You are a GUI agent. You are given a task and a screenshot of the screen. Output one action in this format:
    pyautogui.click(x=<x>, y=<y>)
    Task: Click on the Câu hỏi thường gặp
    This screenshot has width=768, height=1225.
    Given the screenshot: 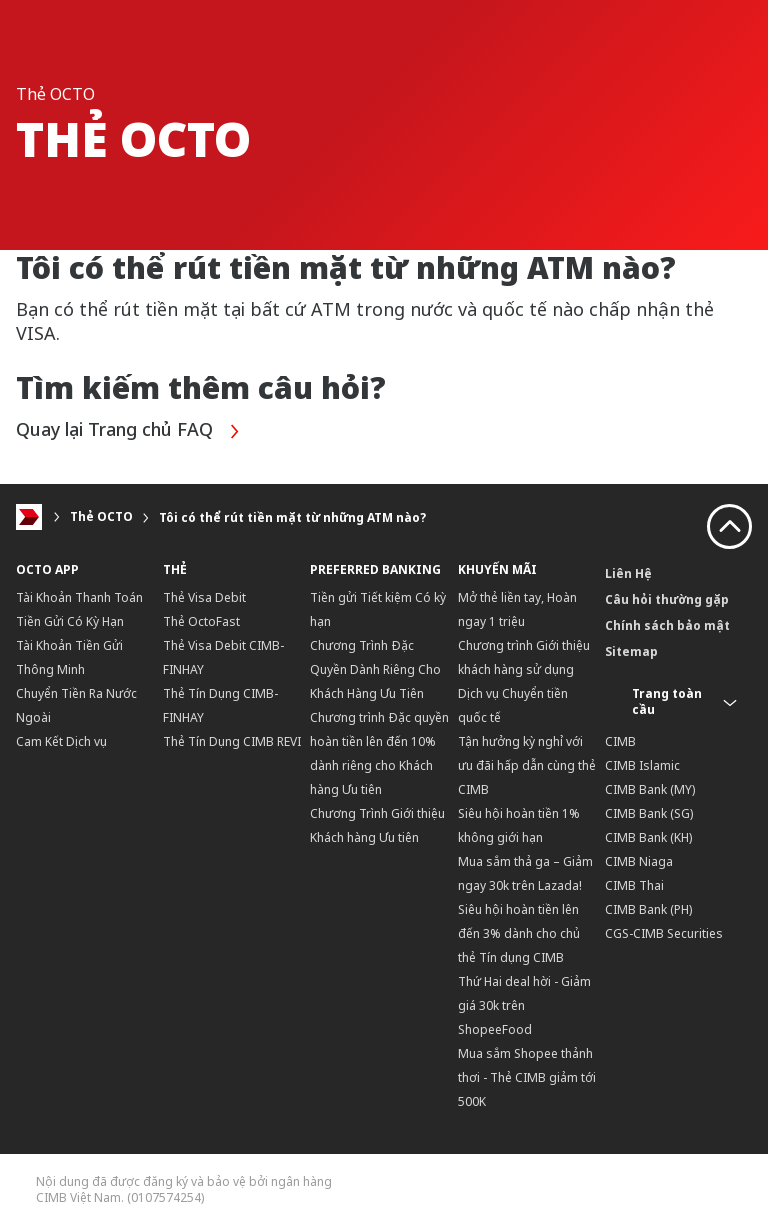 What is the action you would take?
    pyautogui.click(x=667, y=599)
    